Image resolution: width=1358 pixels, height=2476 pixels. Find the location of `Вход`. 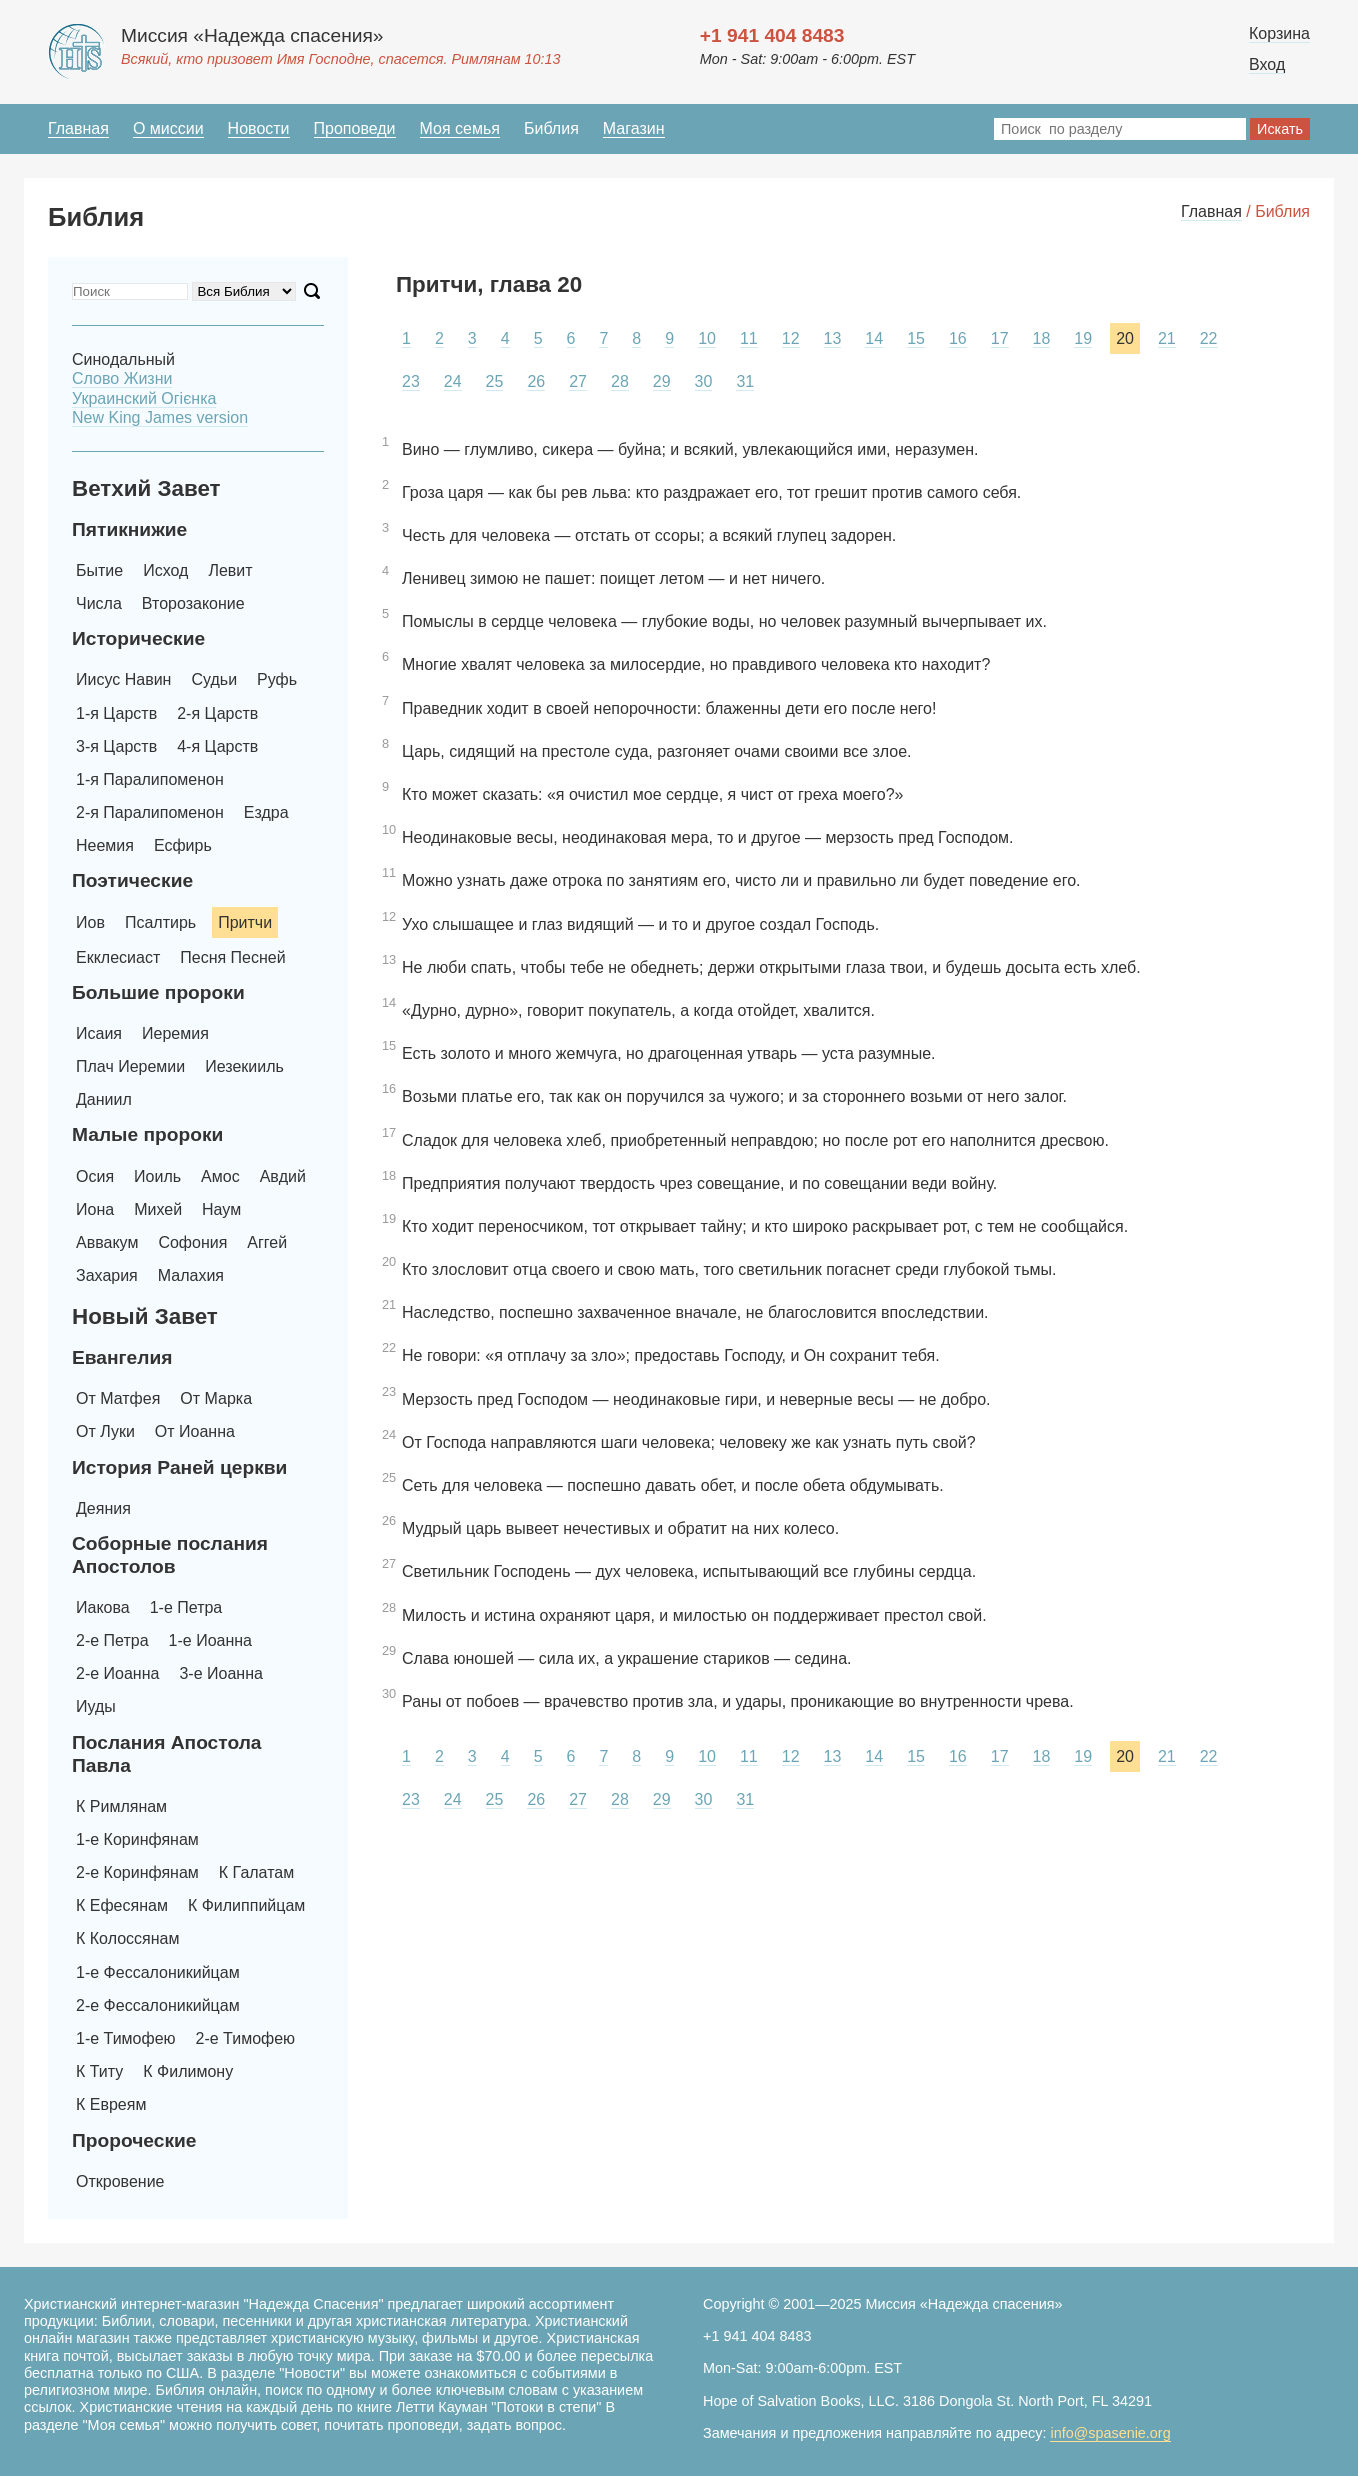

Вход is located at coordinates (1267, 64).